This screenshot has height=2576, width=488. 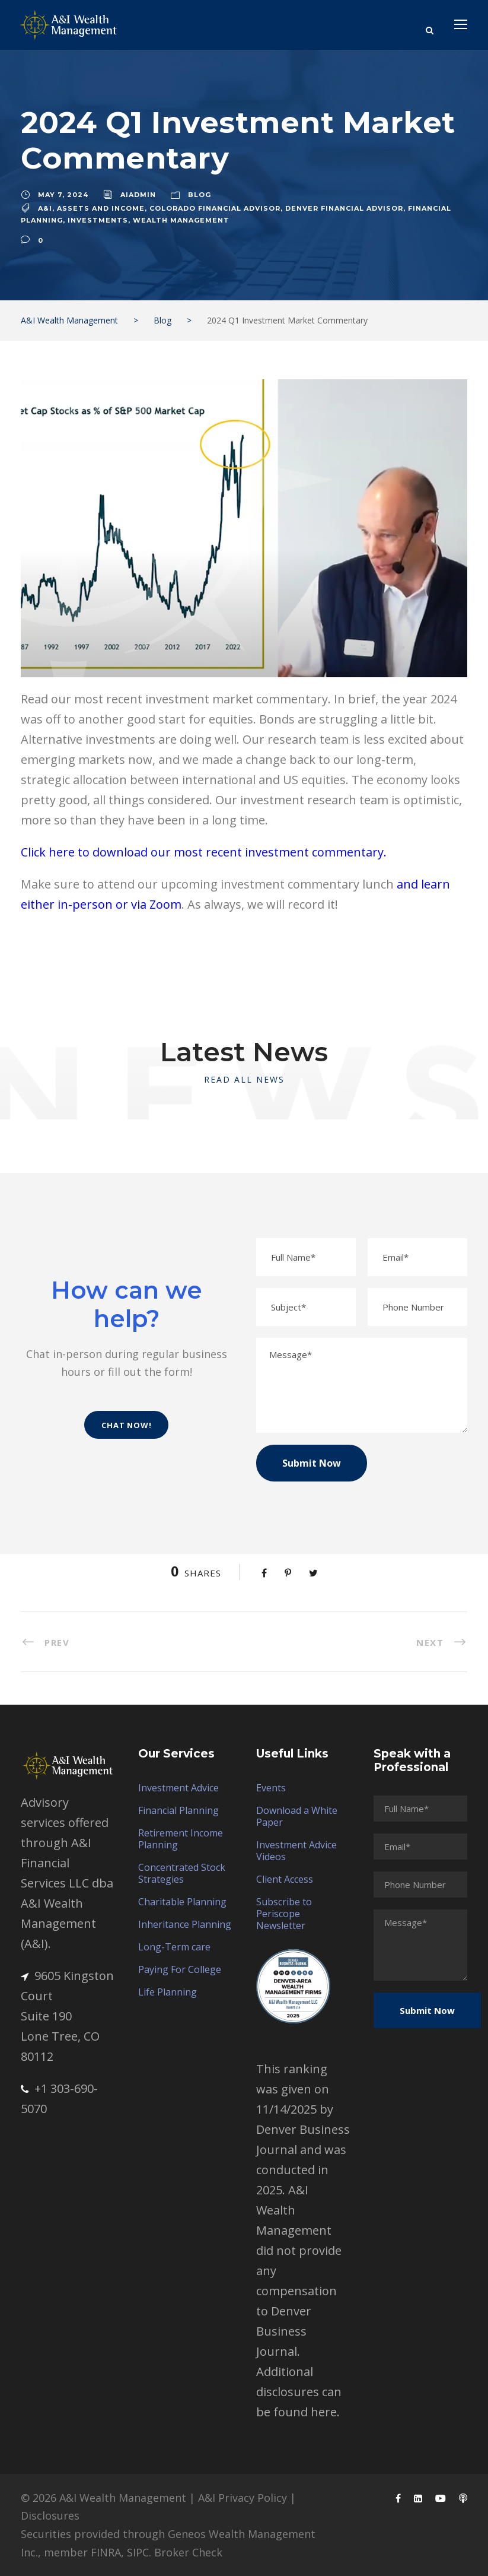 I want to click on A&I, so click(x=45, y=208).